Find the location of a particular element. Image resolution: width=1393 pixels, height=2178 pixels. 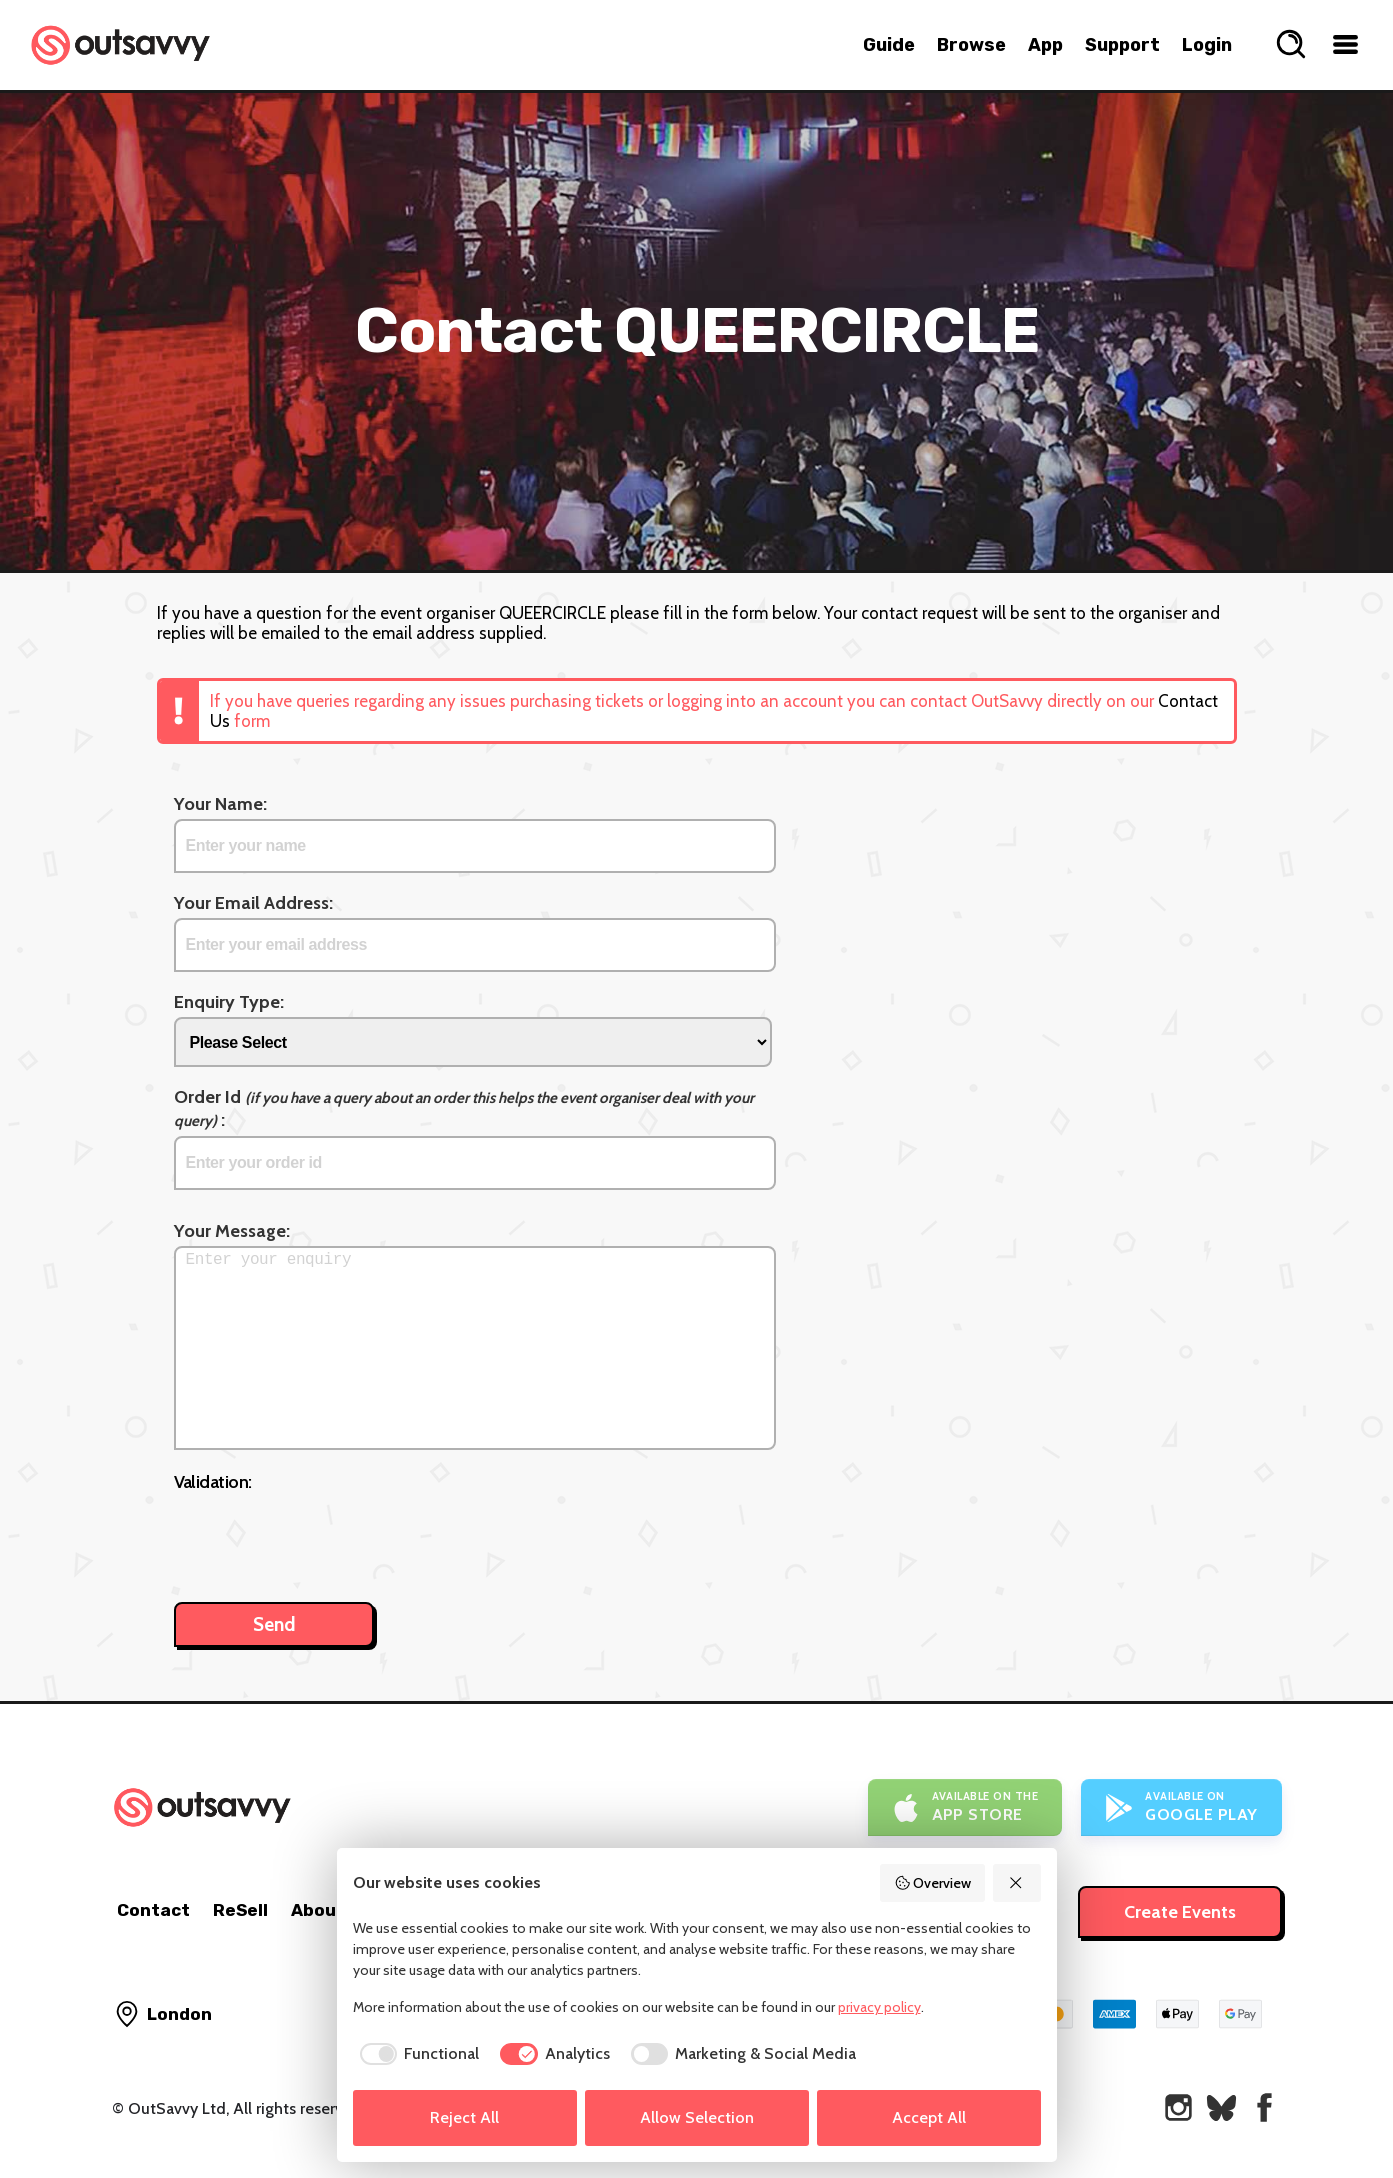

App is located at coordinates (1045, 45).